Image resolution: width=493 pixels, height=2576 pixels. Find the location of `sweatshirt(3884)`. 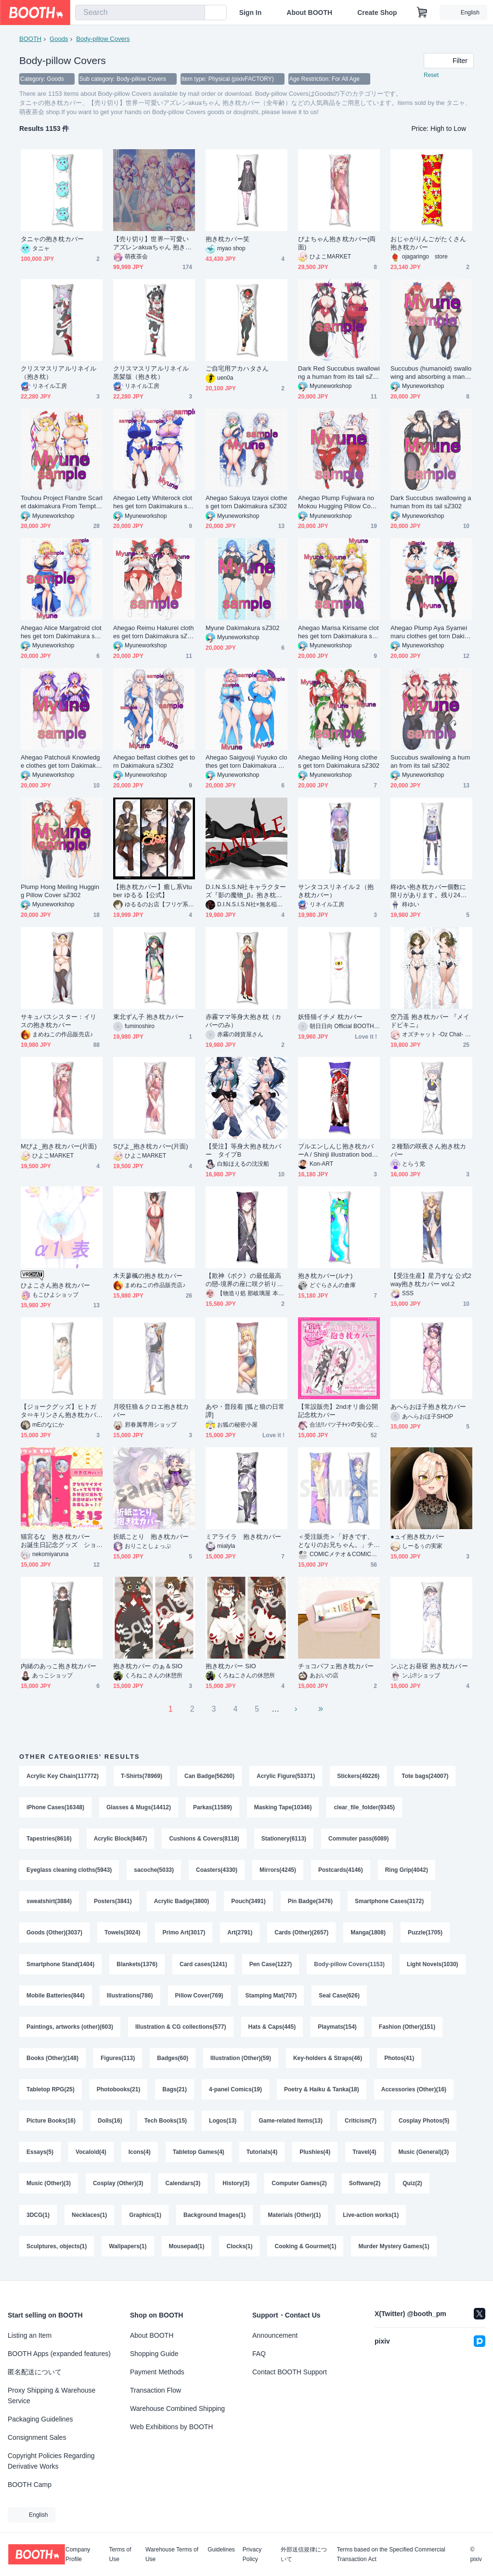

sweatshirt(3884) is located at coordinates (49, 1903).